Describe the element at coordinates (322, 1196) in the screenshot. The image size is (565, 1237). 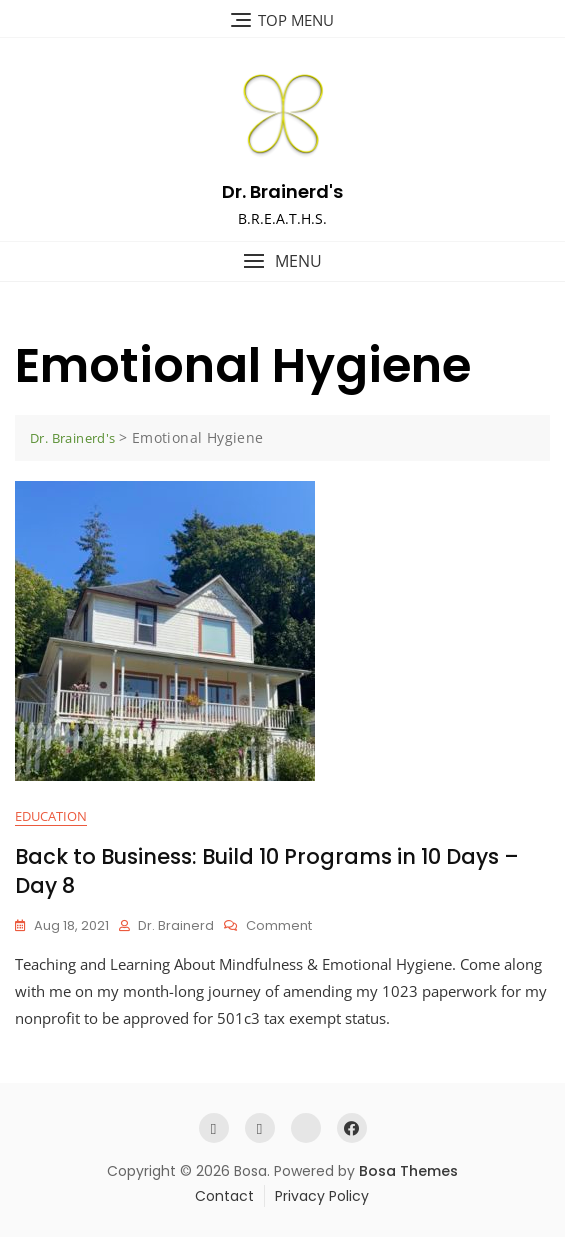
I see `Privacy Policy` at that location.